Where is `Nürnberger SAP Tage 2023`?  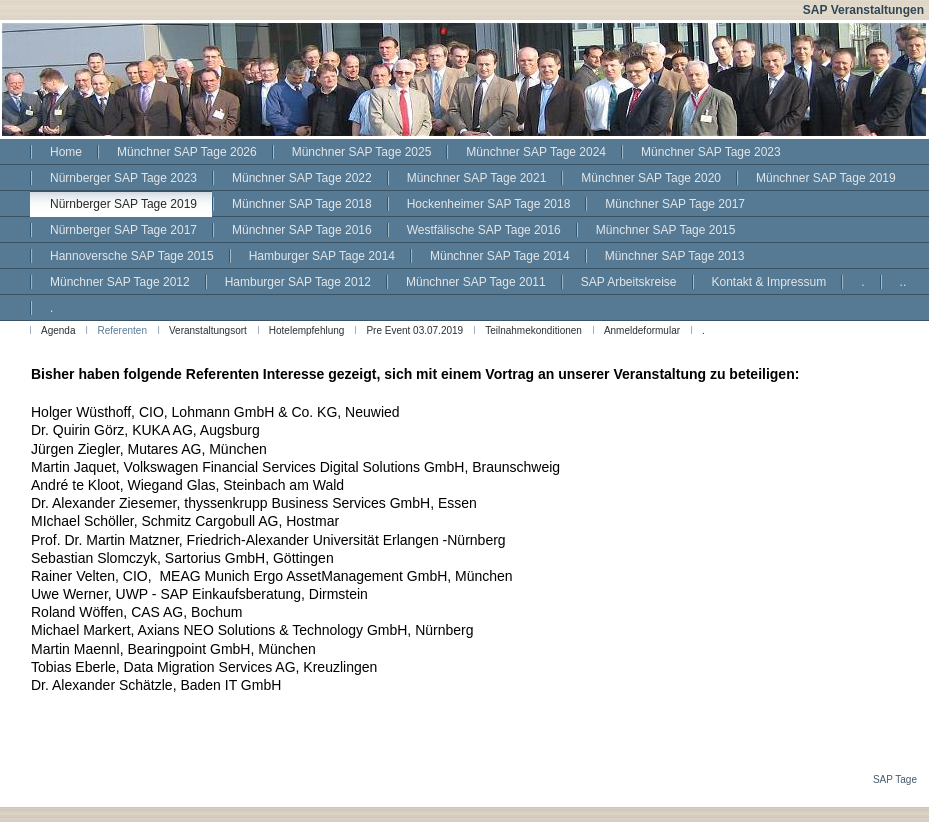
Nürnberger SAP Tage 2023 is located at coordinates (123, 178).